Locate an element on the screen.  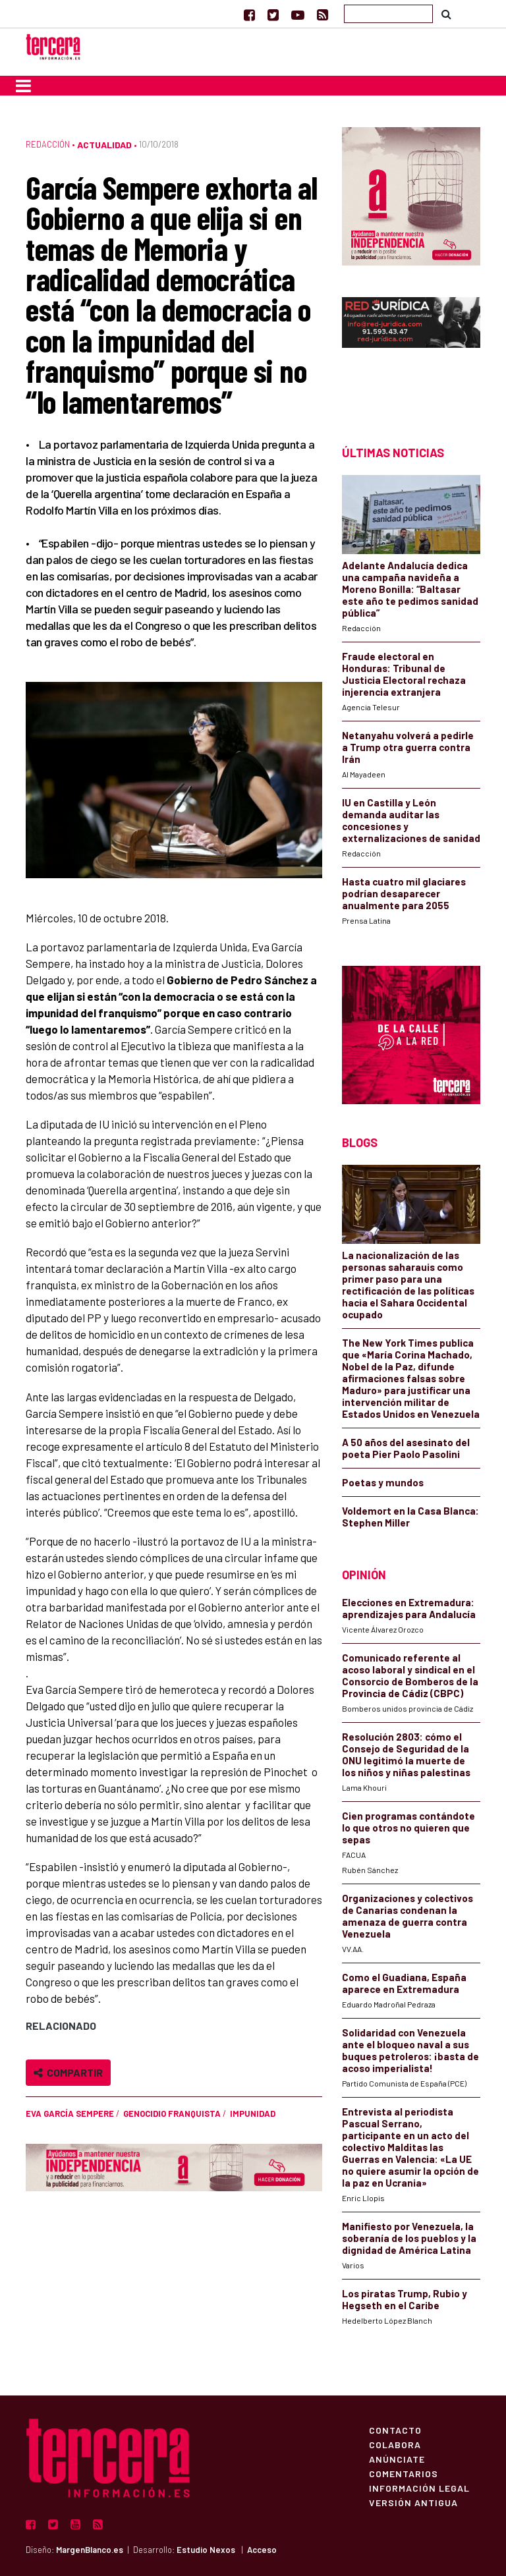
Poetas y mundos is located at coordinates (383, 1482).